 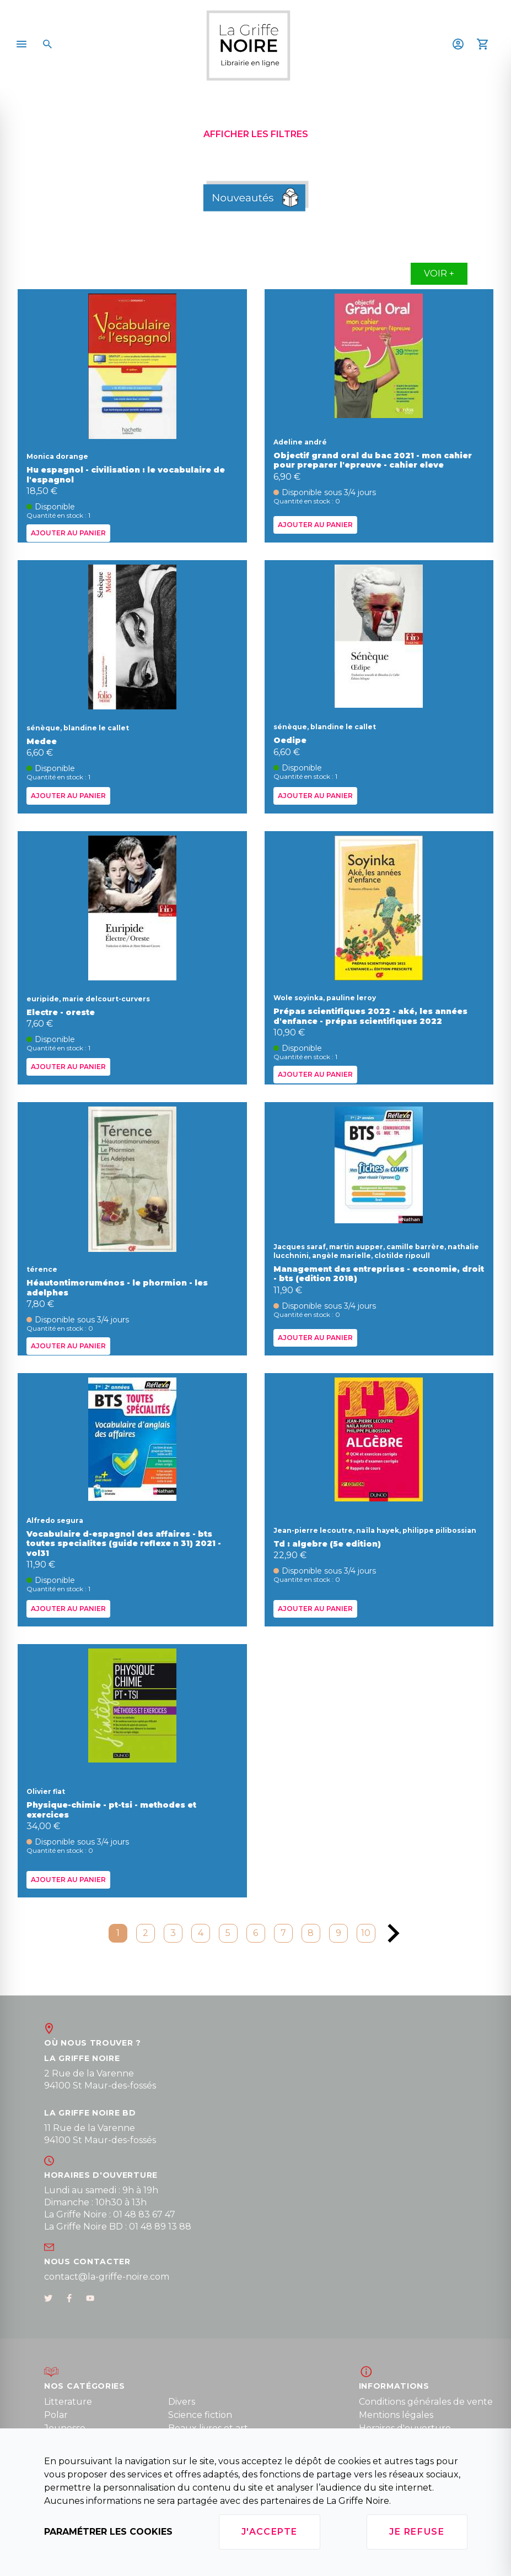 What do you see at coordinates (439, 273) in the screenshot?
I see `Voir +` at bounding box center [439, 273].